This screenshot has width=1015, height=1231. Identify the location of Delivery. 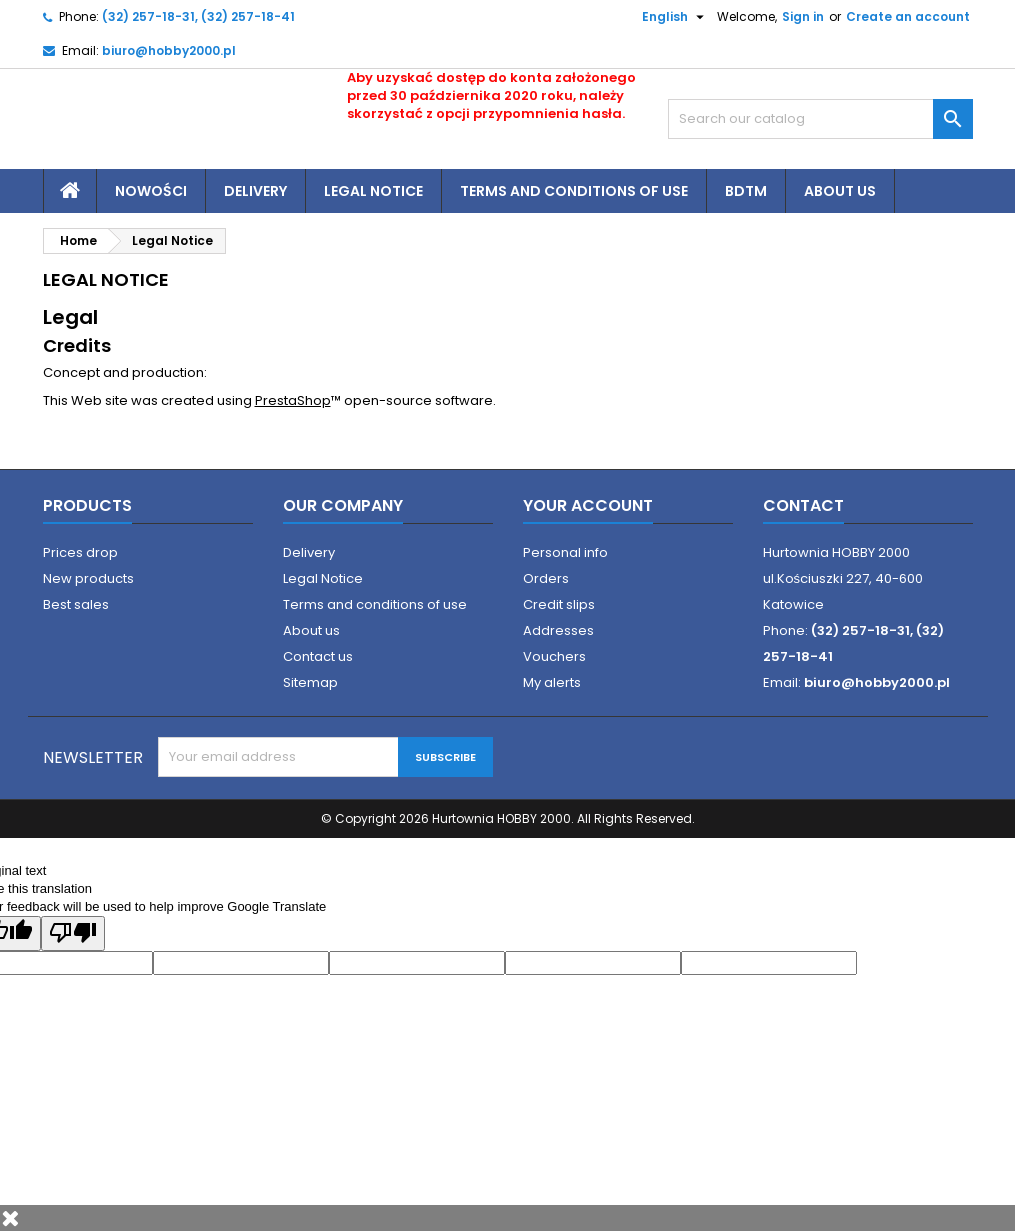
(255, 191).